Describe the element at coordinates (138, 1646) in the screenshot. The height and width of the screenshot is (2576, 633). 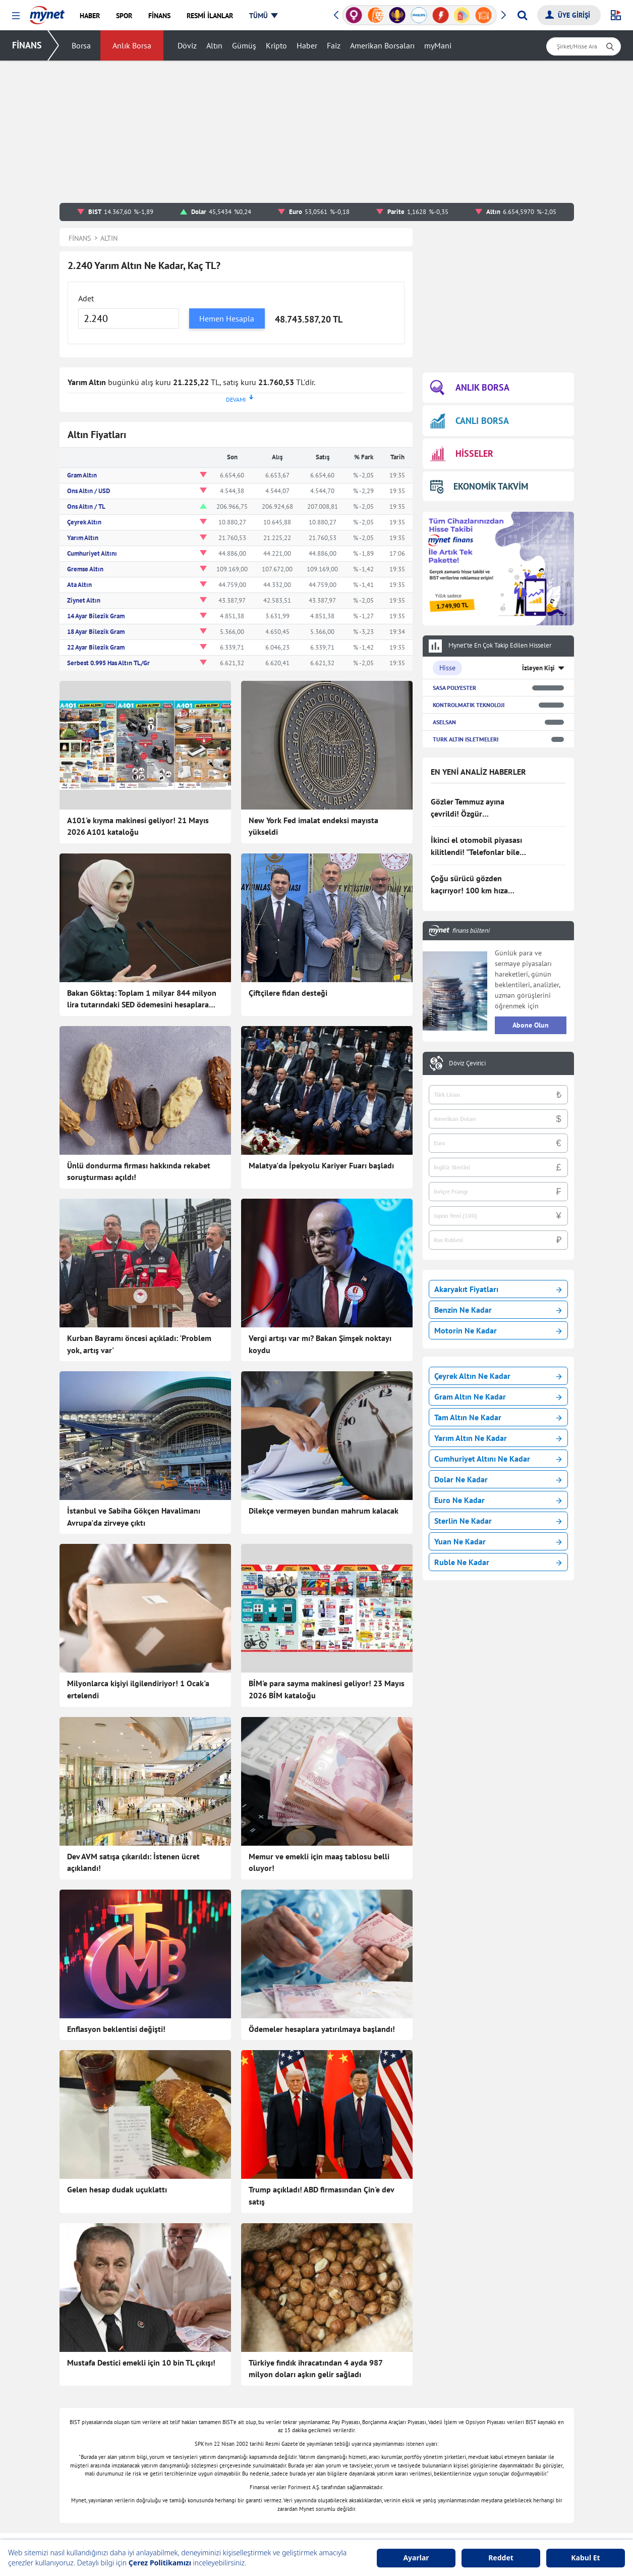
I see `Milyonlarca kişiyi ilgilendiriyor! 1 Ocak'a ertelendi` at that location.